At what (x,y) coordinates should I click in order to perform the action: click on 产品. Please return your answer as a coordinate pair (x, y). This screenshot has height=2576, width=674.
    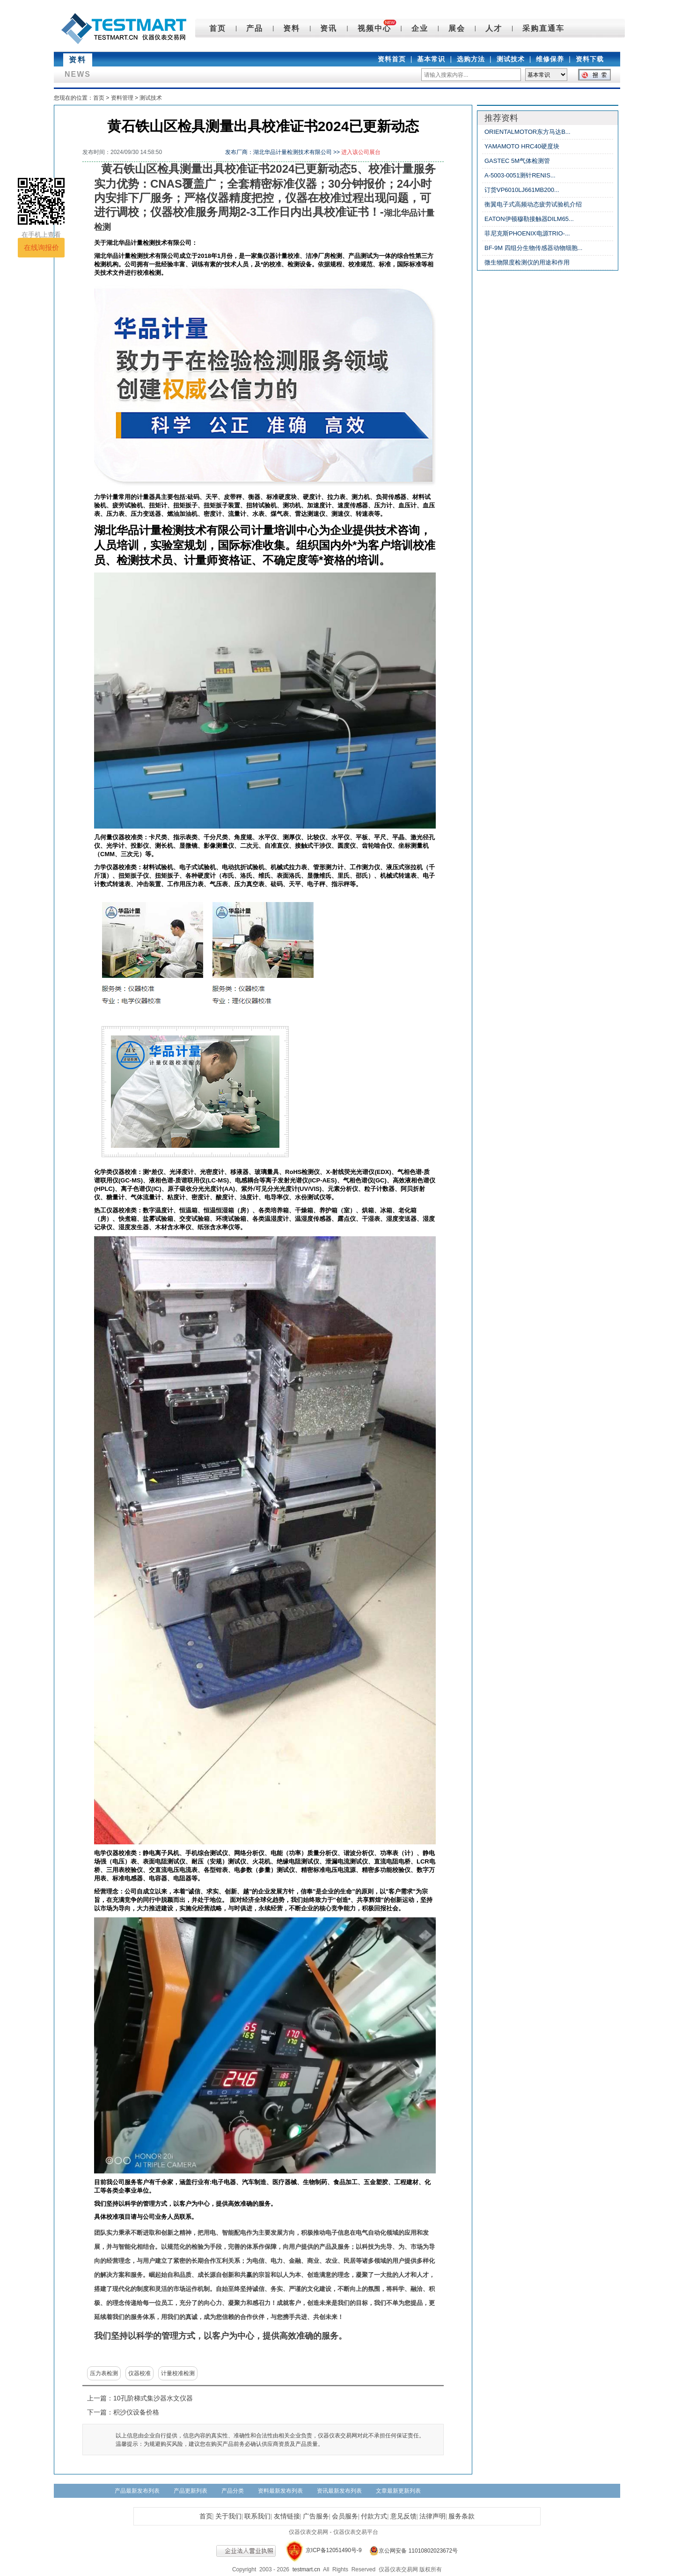
    Looking at the image, I should click on (254, 28).